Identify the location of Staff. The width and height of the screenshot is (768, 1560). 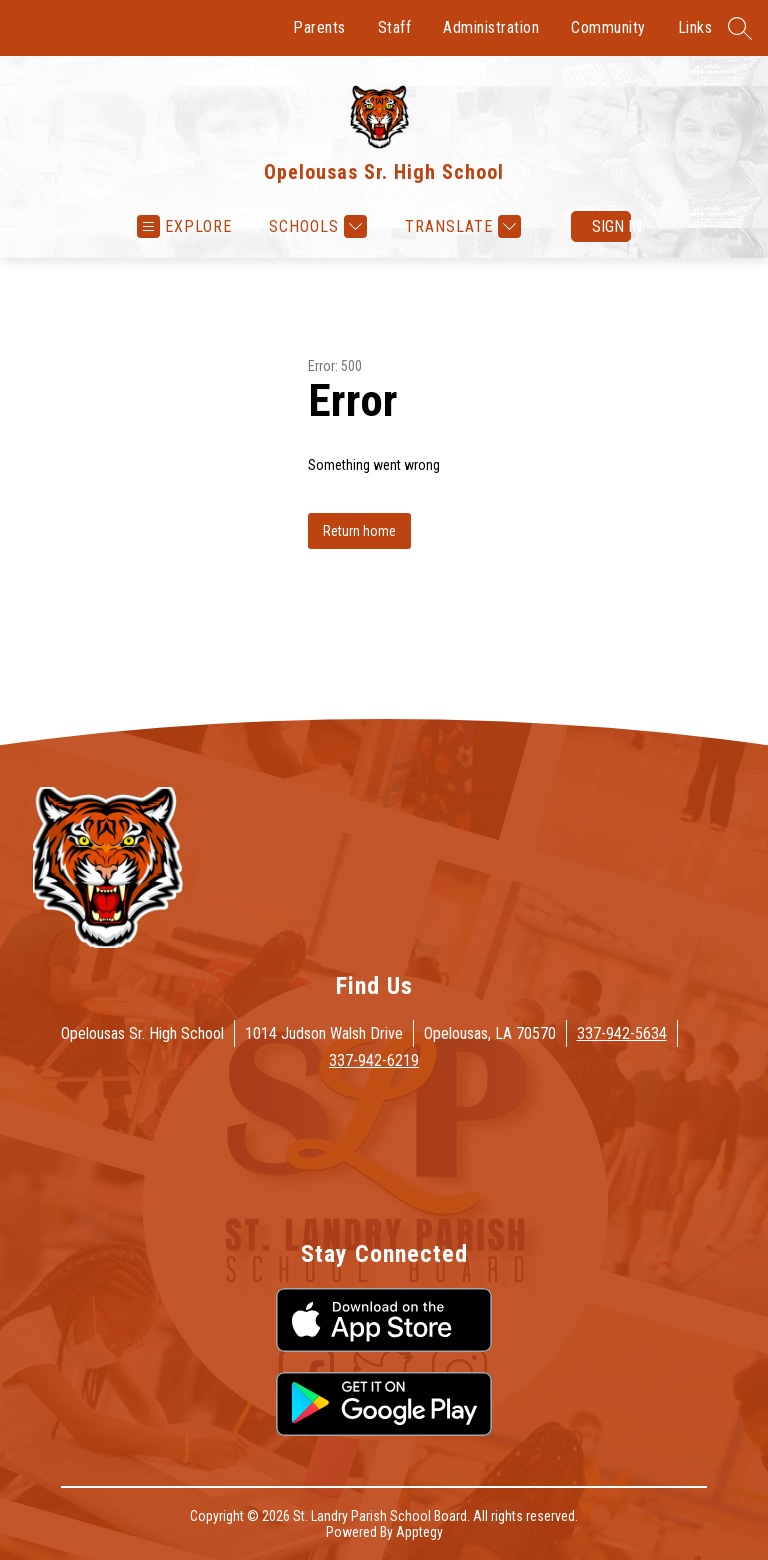
(395, 27).